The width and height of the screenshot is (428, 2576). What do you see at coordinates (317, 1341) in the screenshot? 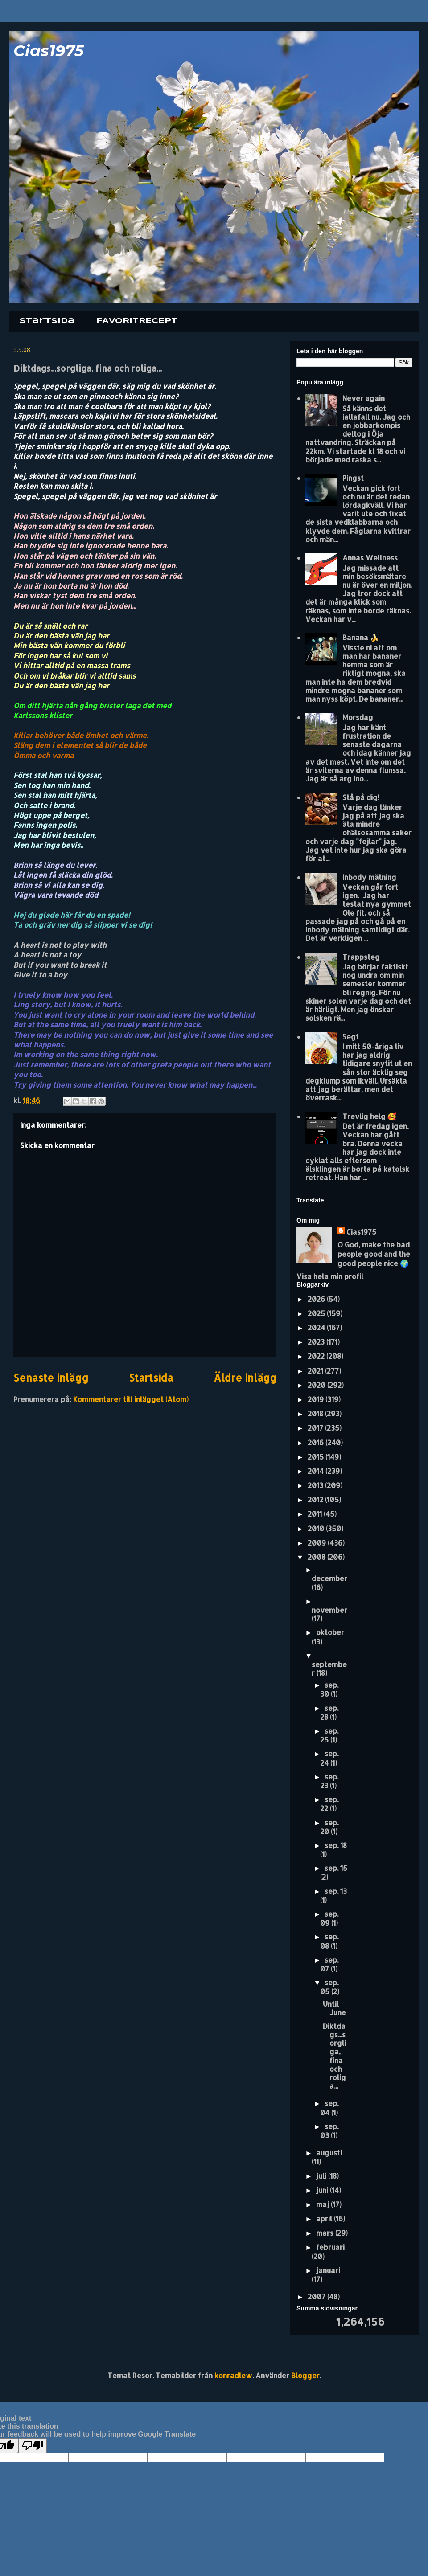
I see `2023` at bounding box center [317, 1341].